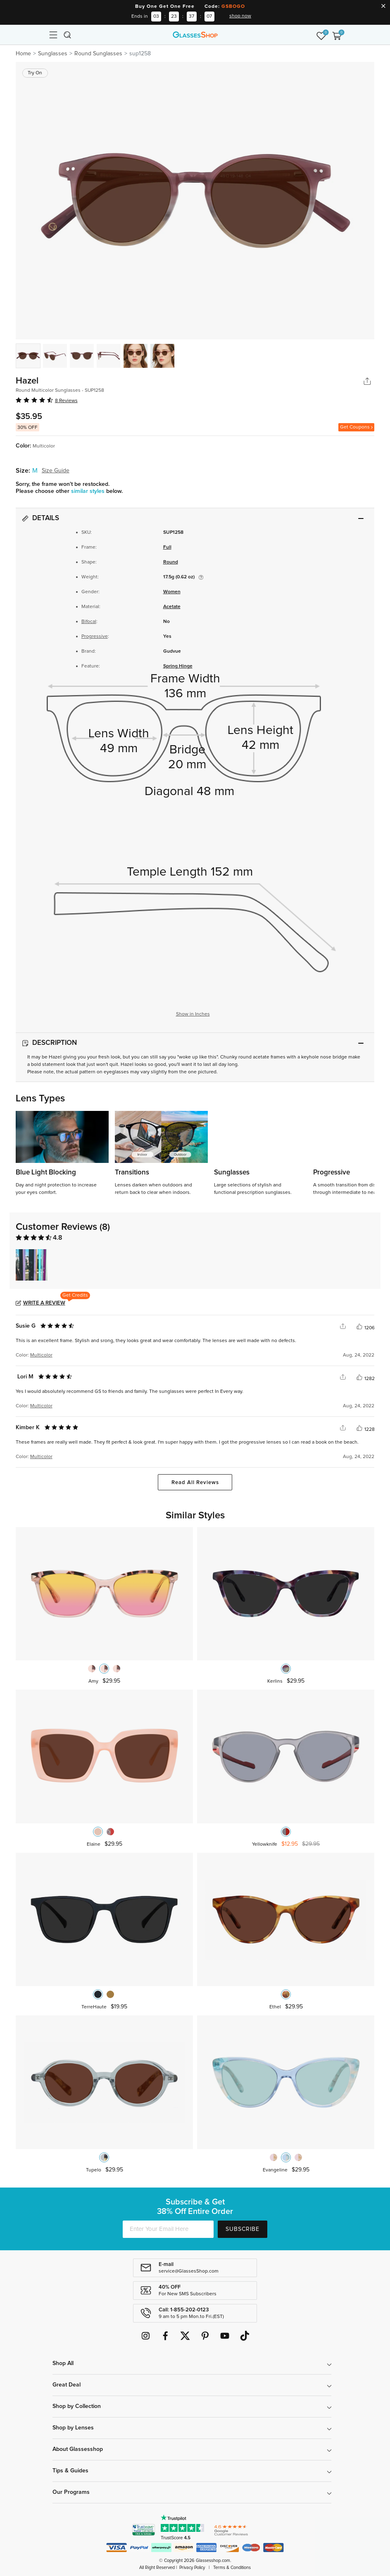 This screenshot has width=390, height=2576. Describe the element at coordinates (52, 54) in the screenshot. I see `Sunglasses` at that location.